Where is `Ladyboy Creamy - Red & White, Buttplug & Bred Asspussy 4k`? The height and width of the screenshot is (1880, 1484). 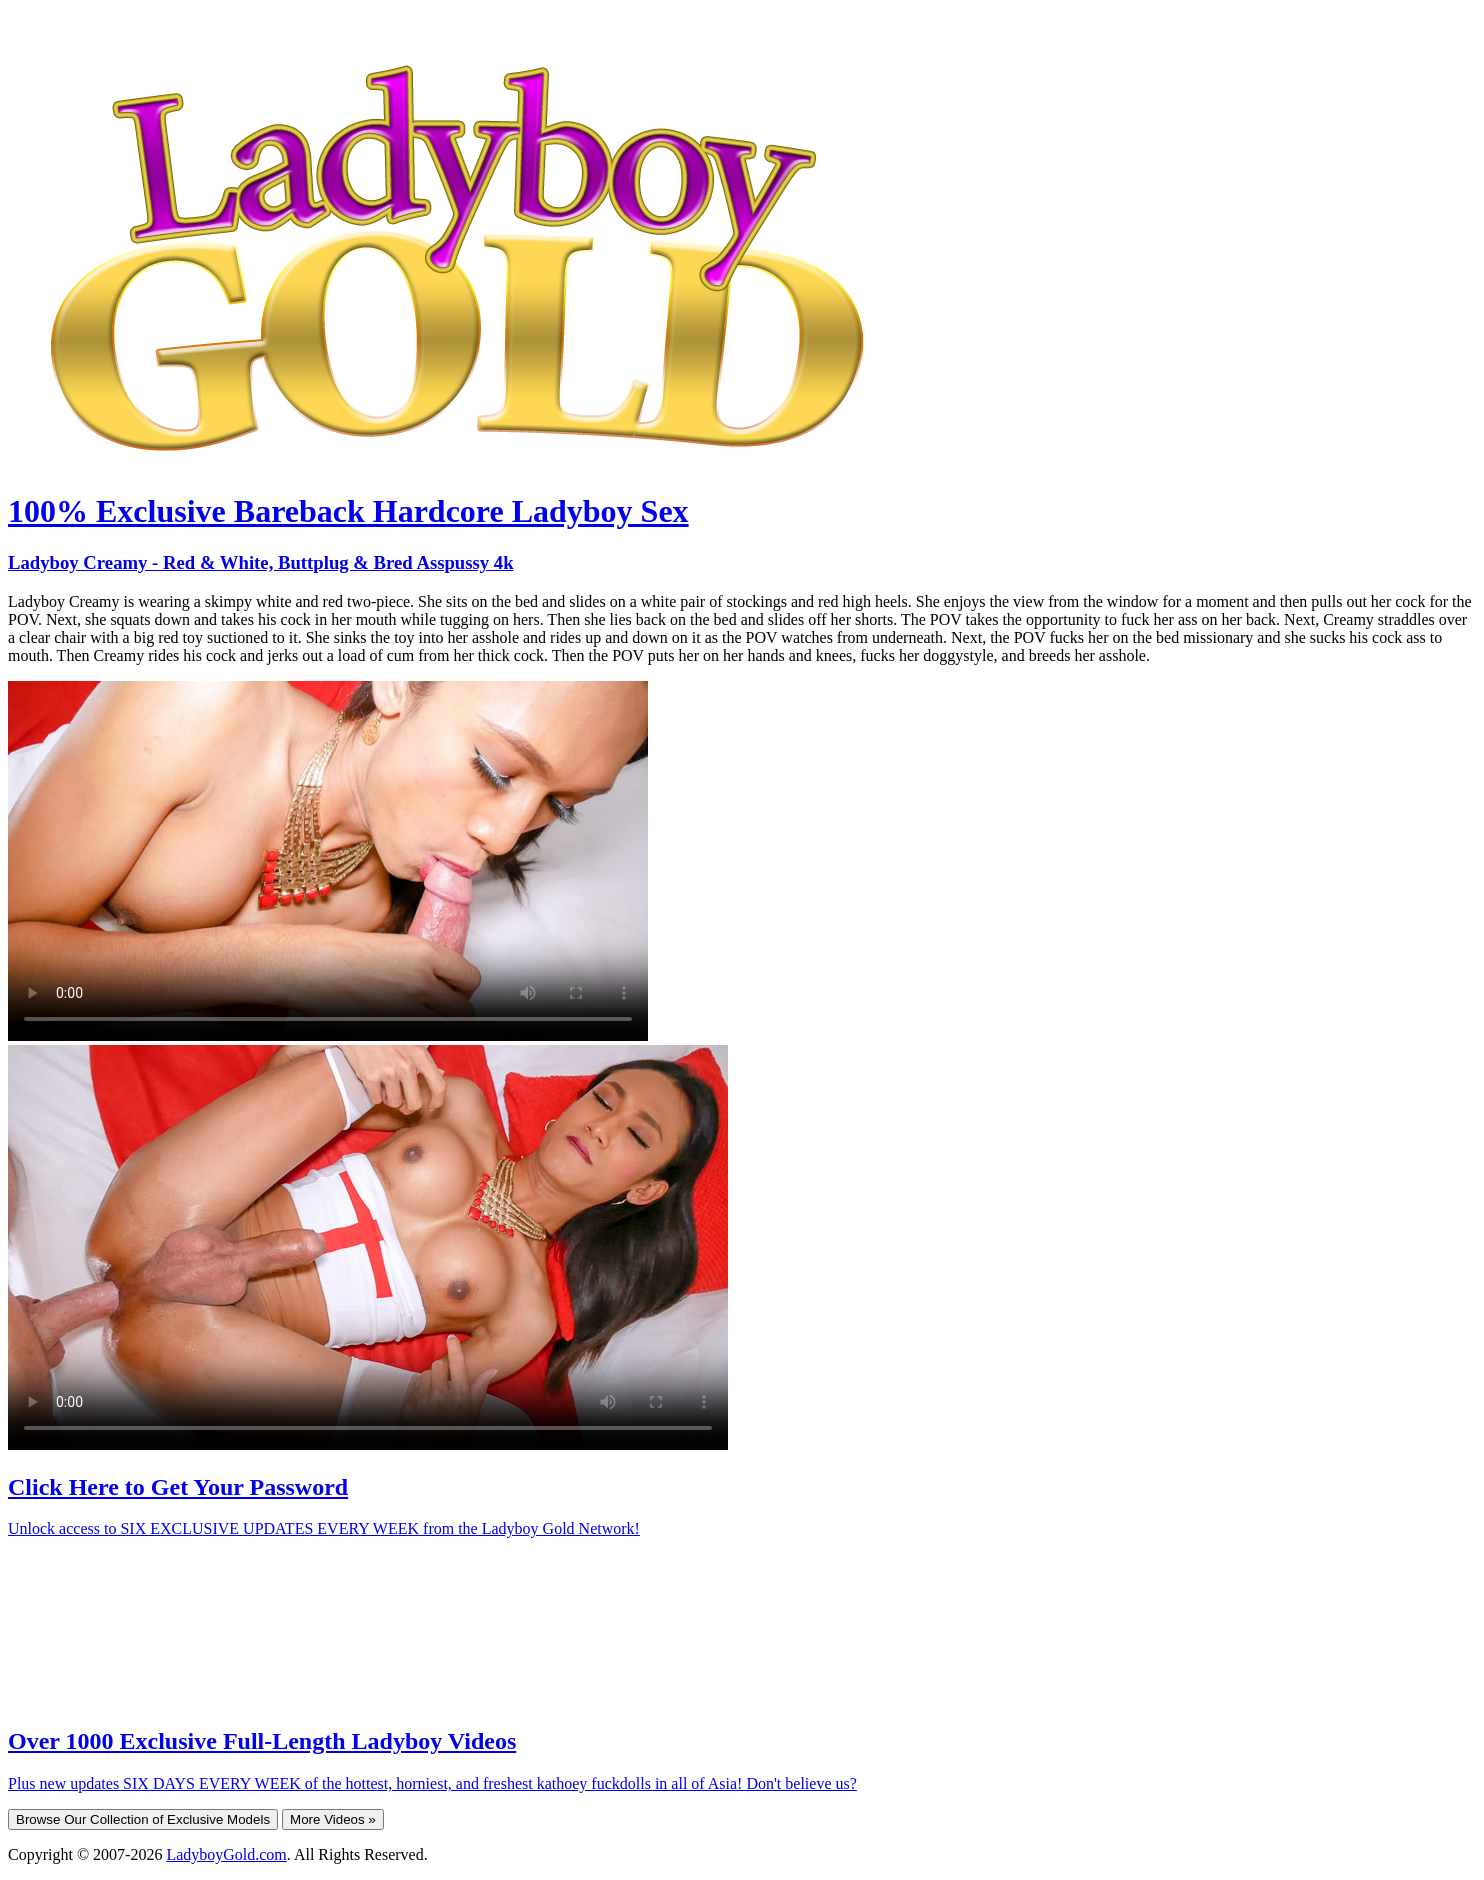 Ladyboy Creamy - Red & White, Buttplug & Bred Asspussy 4k is located at coordinates (261, 562).